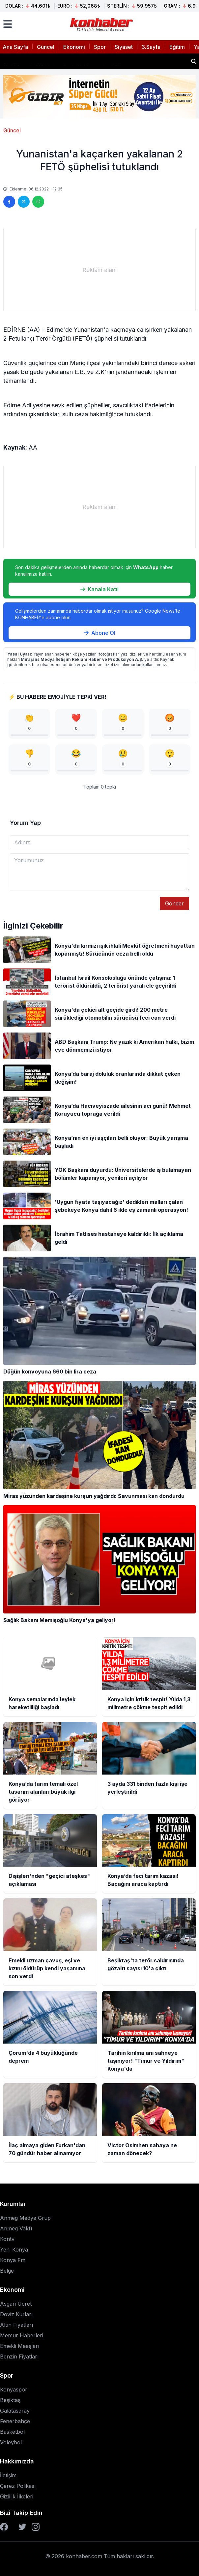 This screenshot has width=199, height=2576. I want to click on [Instagram], so click(36, 2527).